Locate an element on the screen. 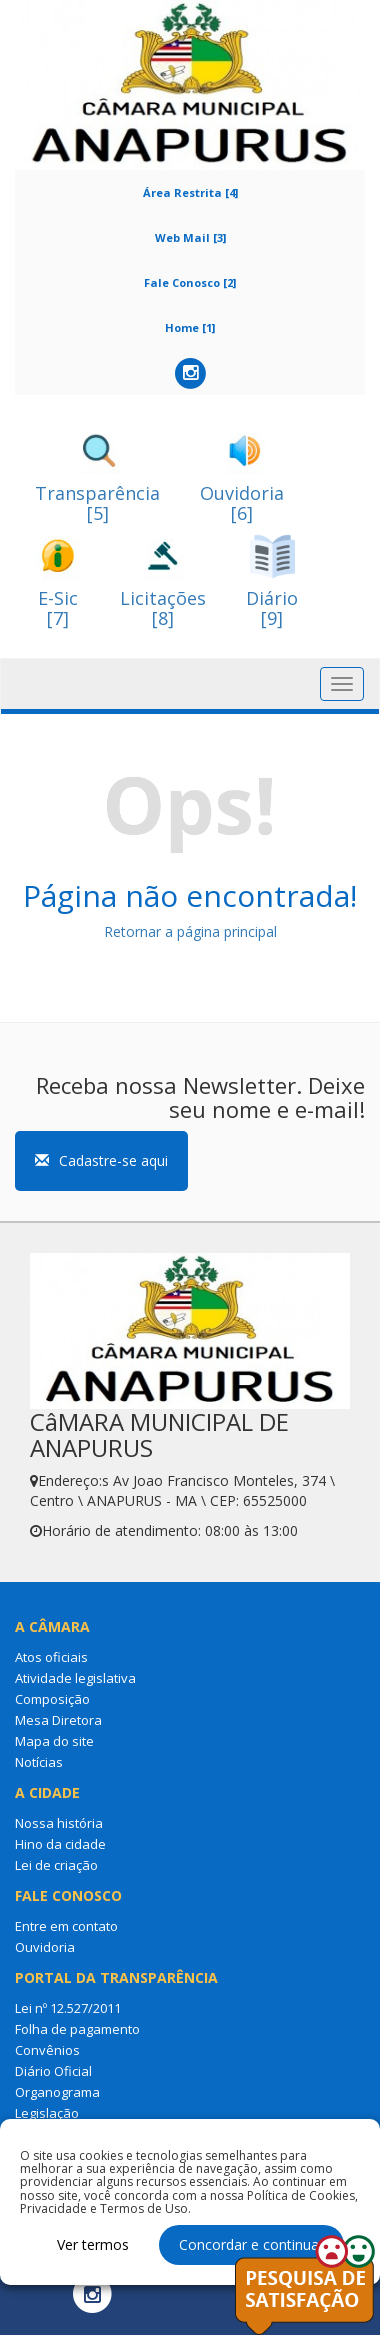  Hino da cidade is located at coordinates (60, 1844).